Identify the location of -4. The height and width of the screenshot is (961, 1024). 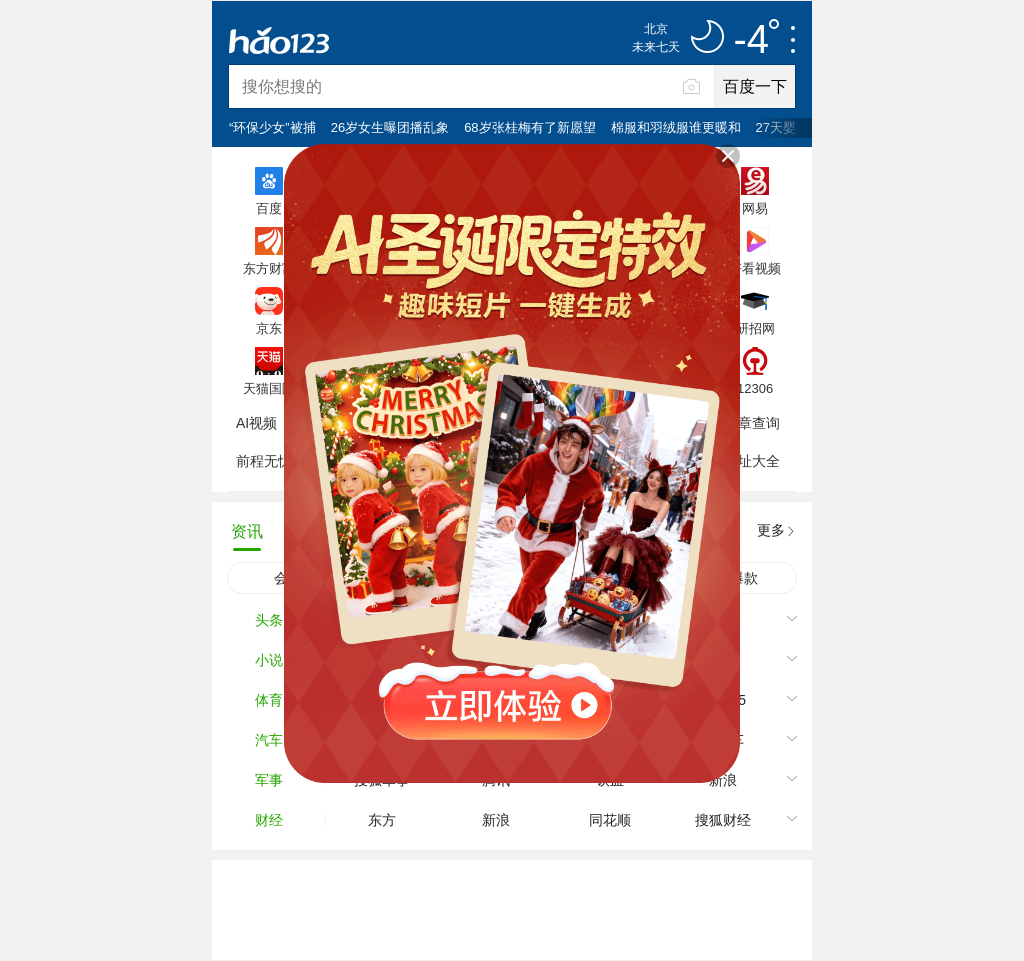
(756, 40).